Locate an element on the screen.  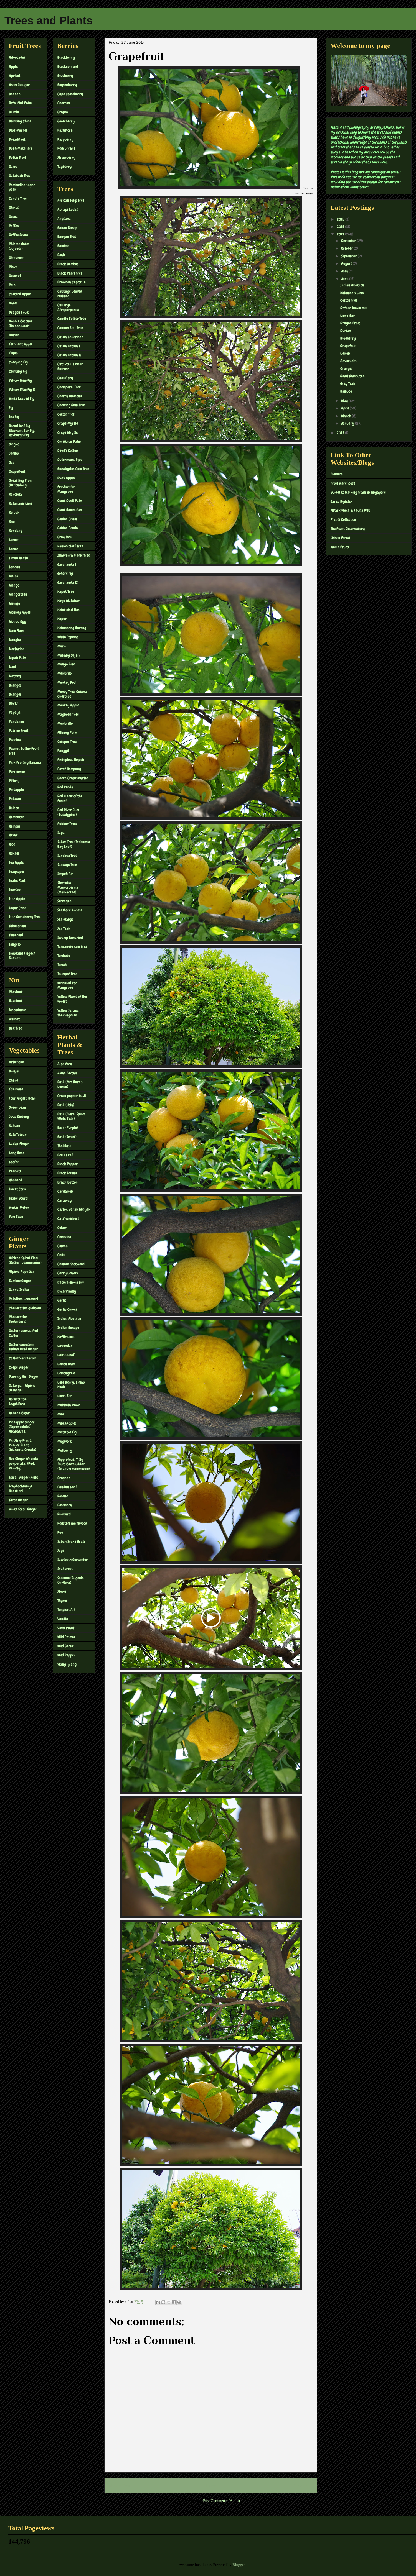
Nipah Palm is located at coordinates (17, 657).